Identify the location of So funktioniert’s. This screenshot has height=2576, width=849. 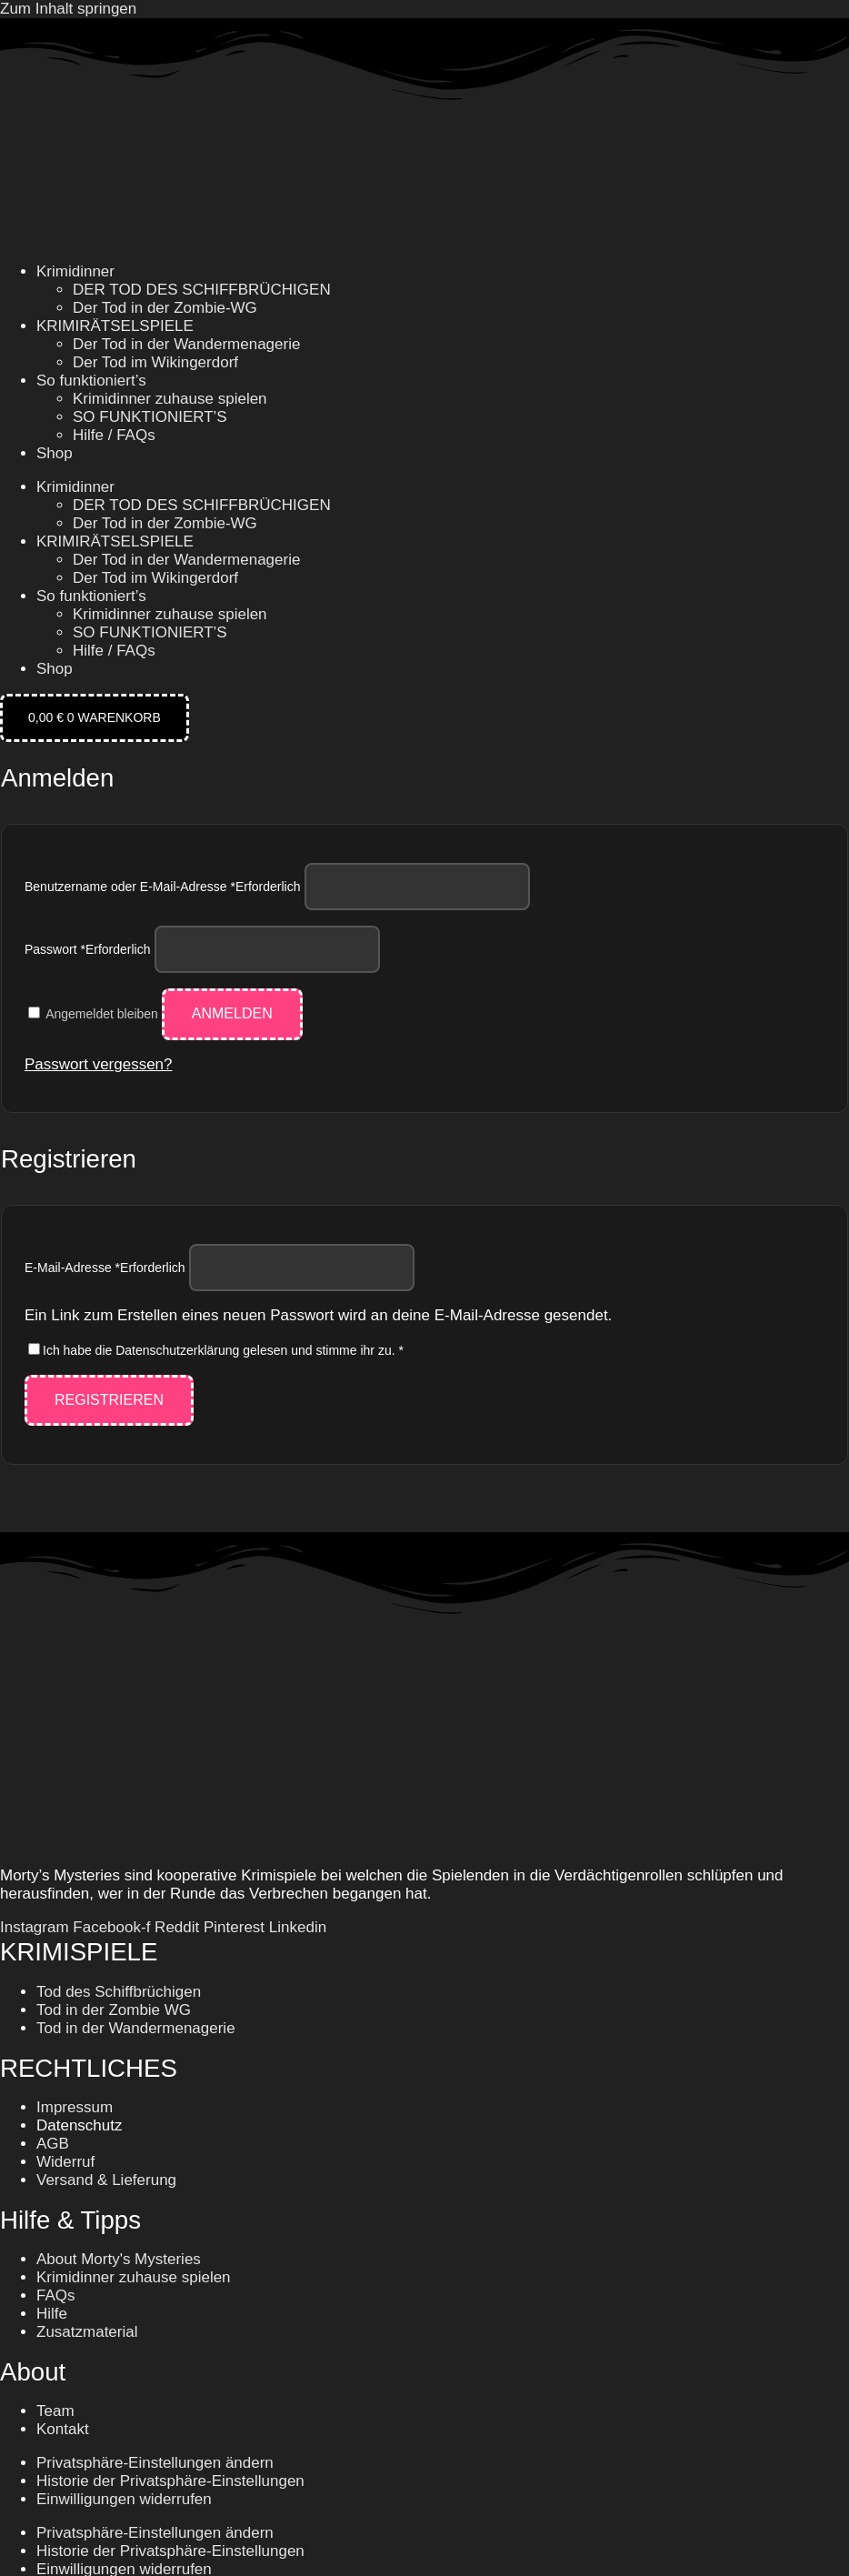
(91, 380).